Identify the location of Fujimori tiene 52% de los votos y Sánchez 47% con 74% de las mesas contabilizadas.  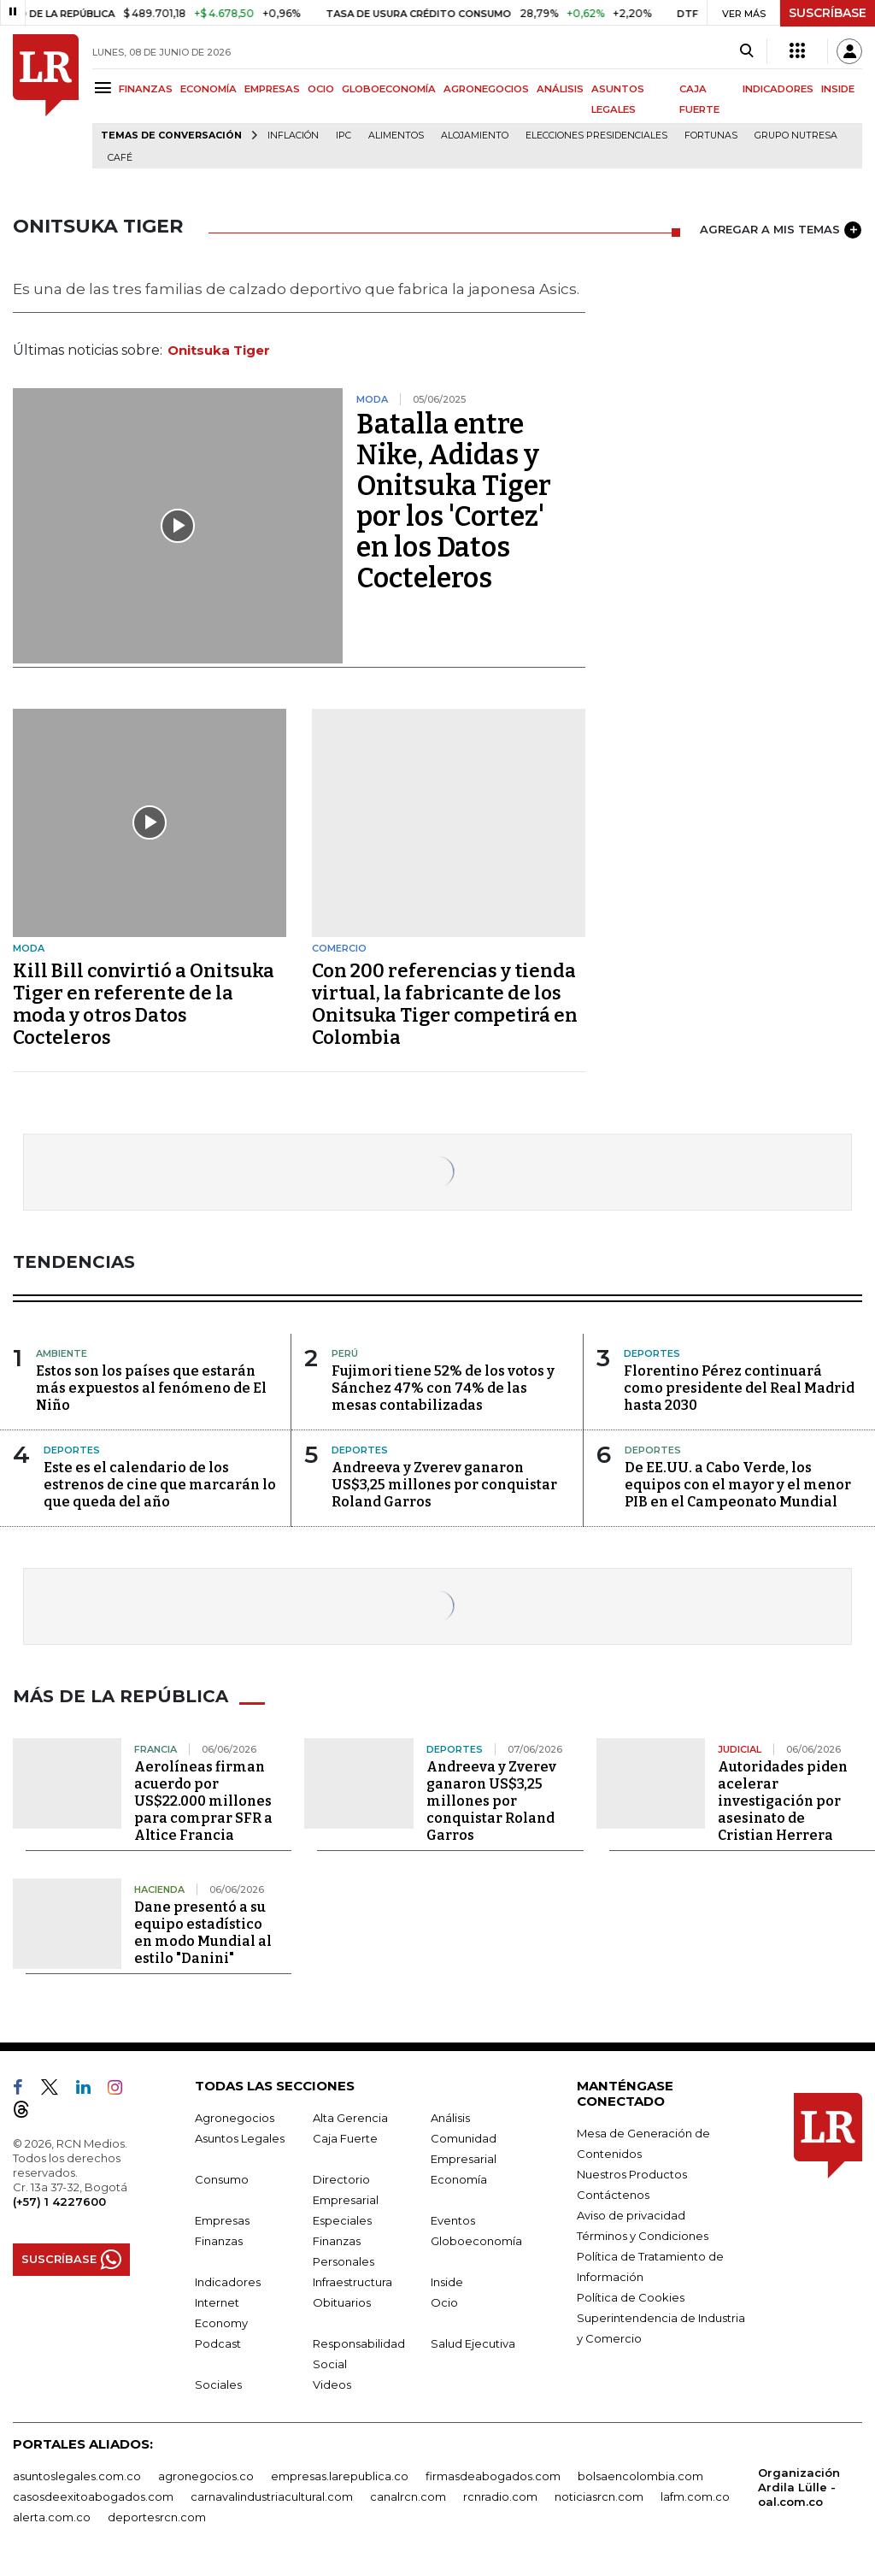
(443, 1388).